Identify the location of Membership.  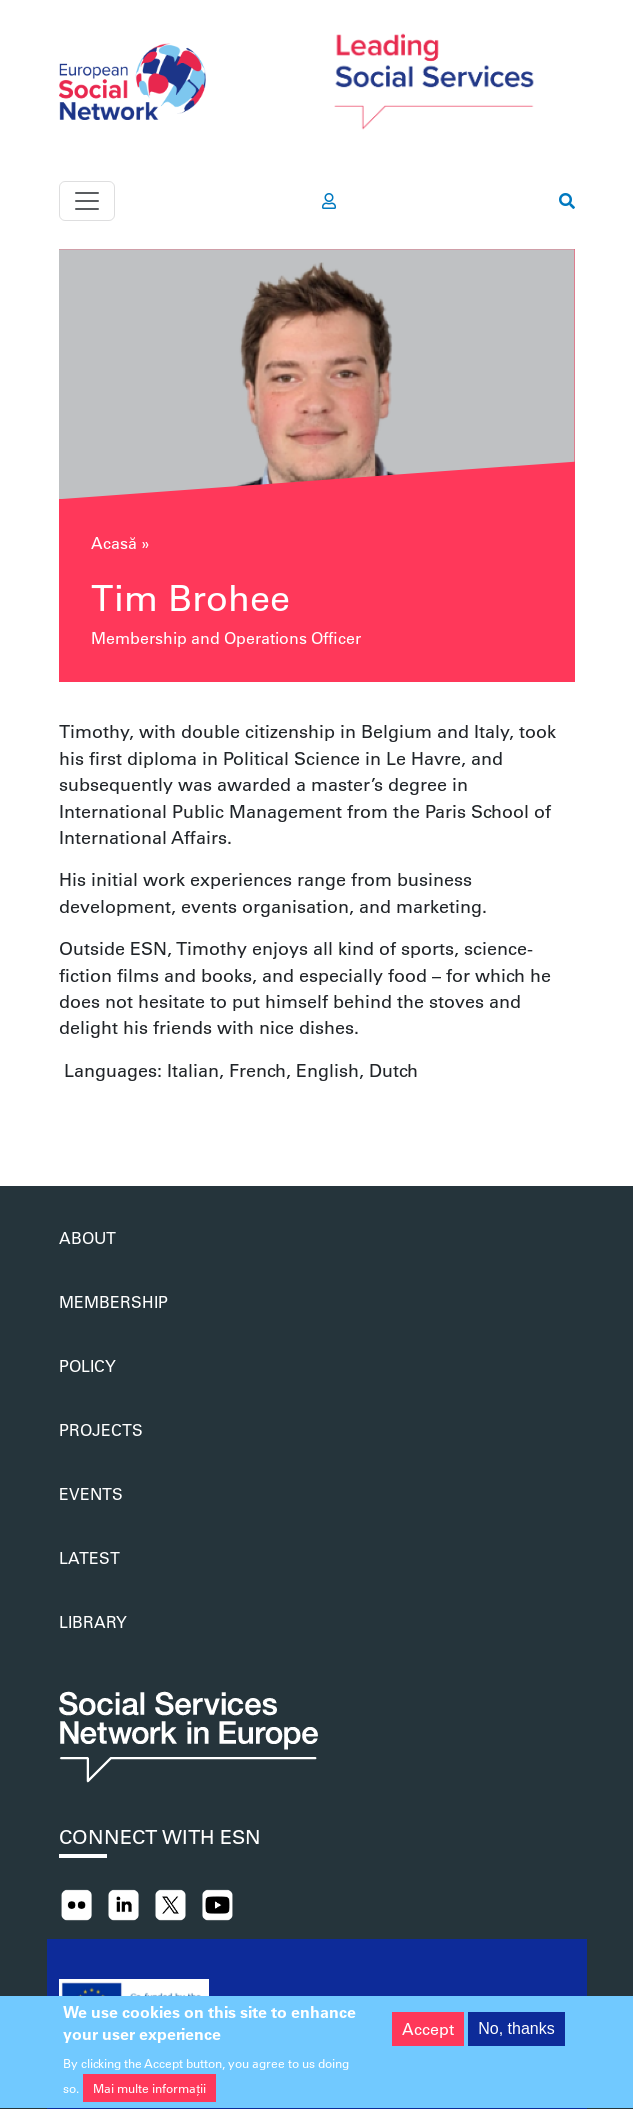
(113, 1301).